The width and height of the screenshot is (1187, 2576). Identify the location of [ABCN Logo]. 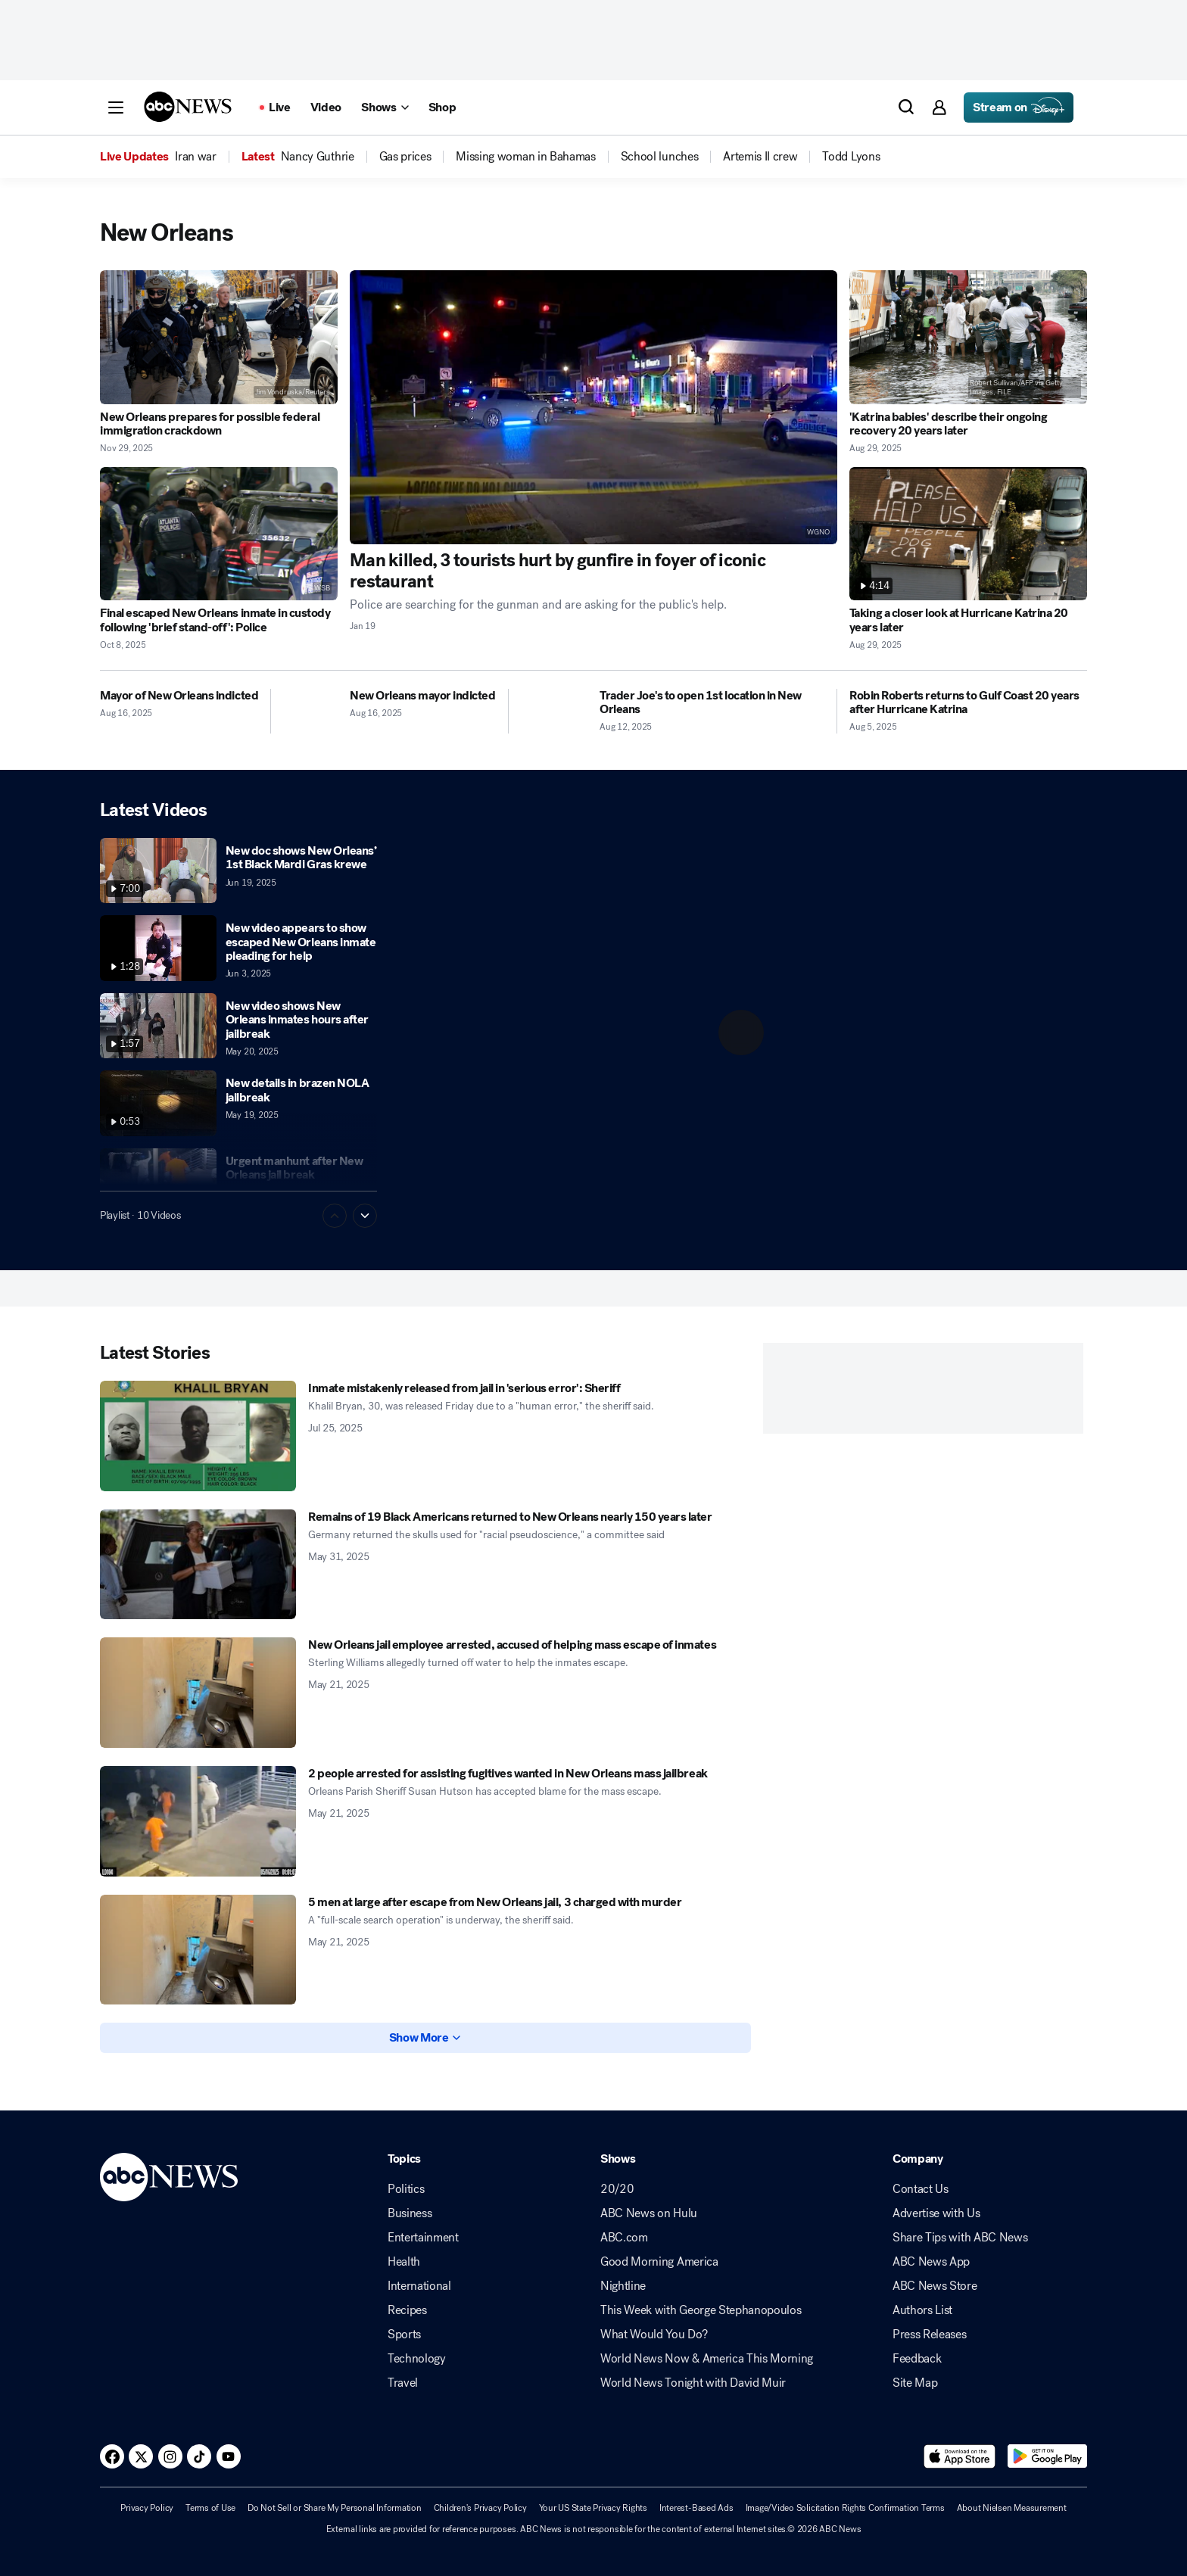
(188, 106).